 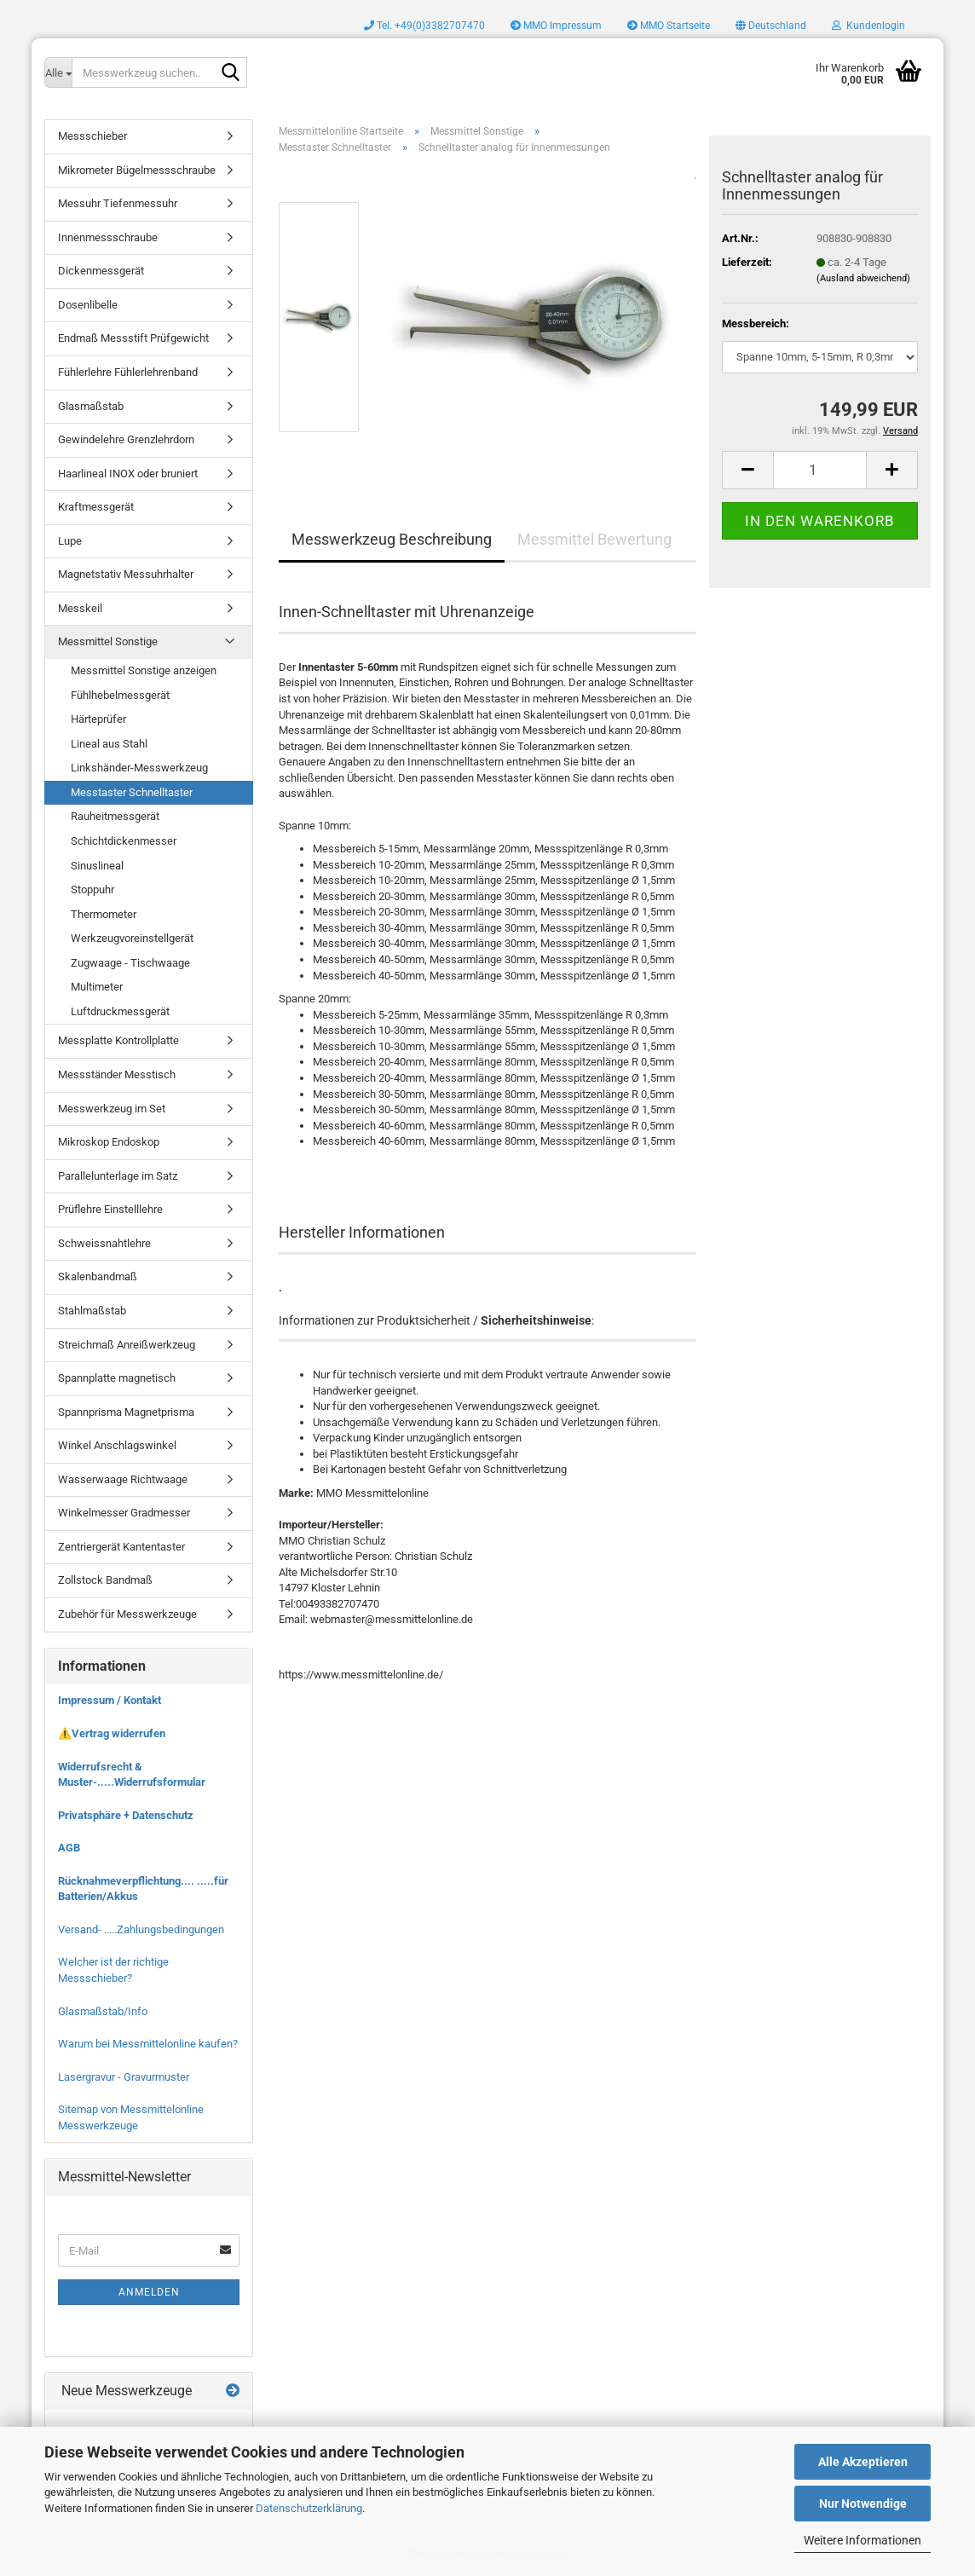 I want to click on Weitere Informationen, so click(x=862, y=2540).